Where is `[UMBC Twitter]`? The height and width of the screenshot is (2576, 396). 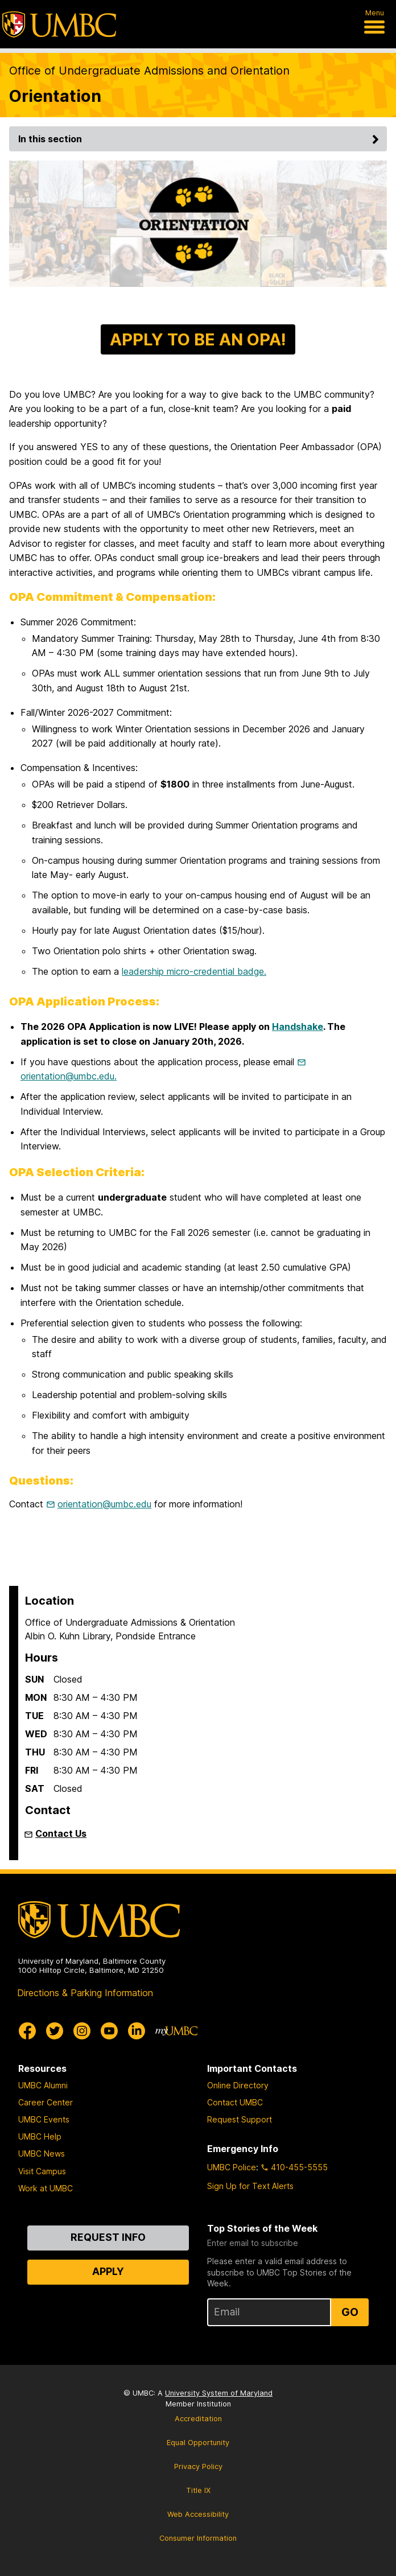 [UMBC Twitter] is located at coordinates (54, 2030).